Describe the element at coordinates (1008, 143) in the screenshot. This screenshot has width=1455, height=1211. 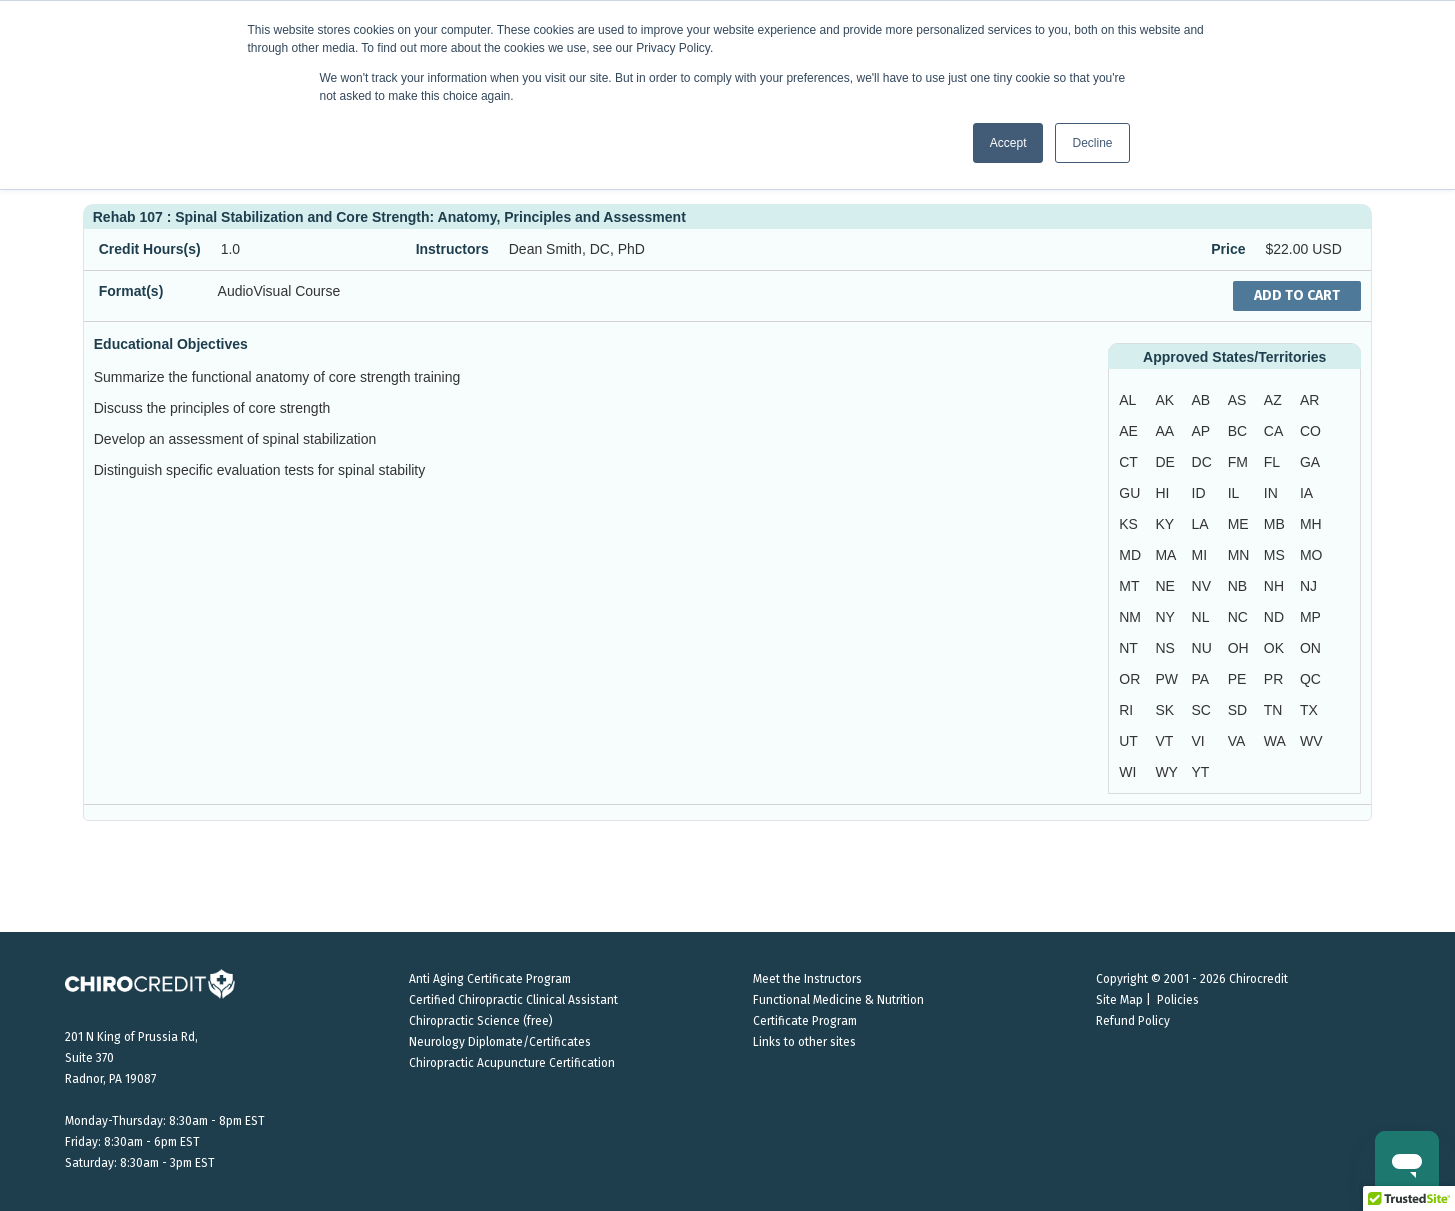
I see `Accept [button]` at that location.